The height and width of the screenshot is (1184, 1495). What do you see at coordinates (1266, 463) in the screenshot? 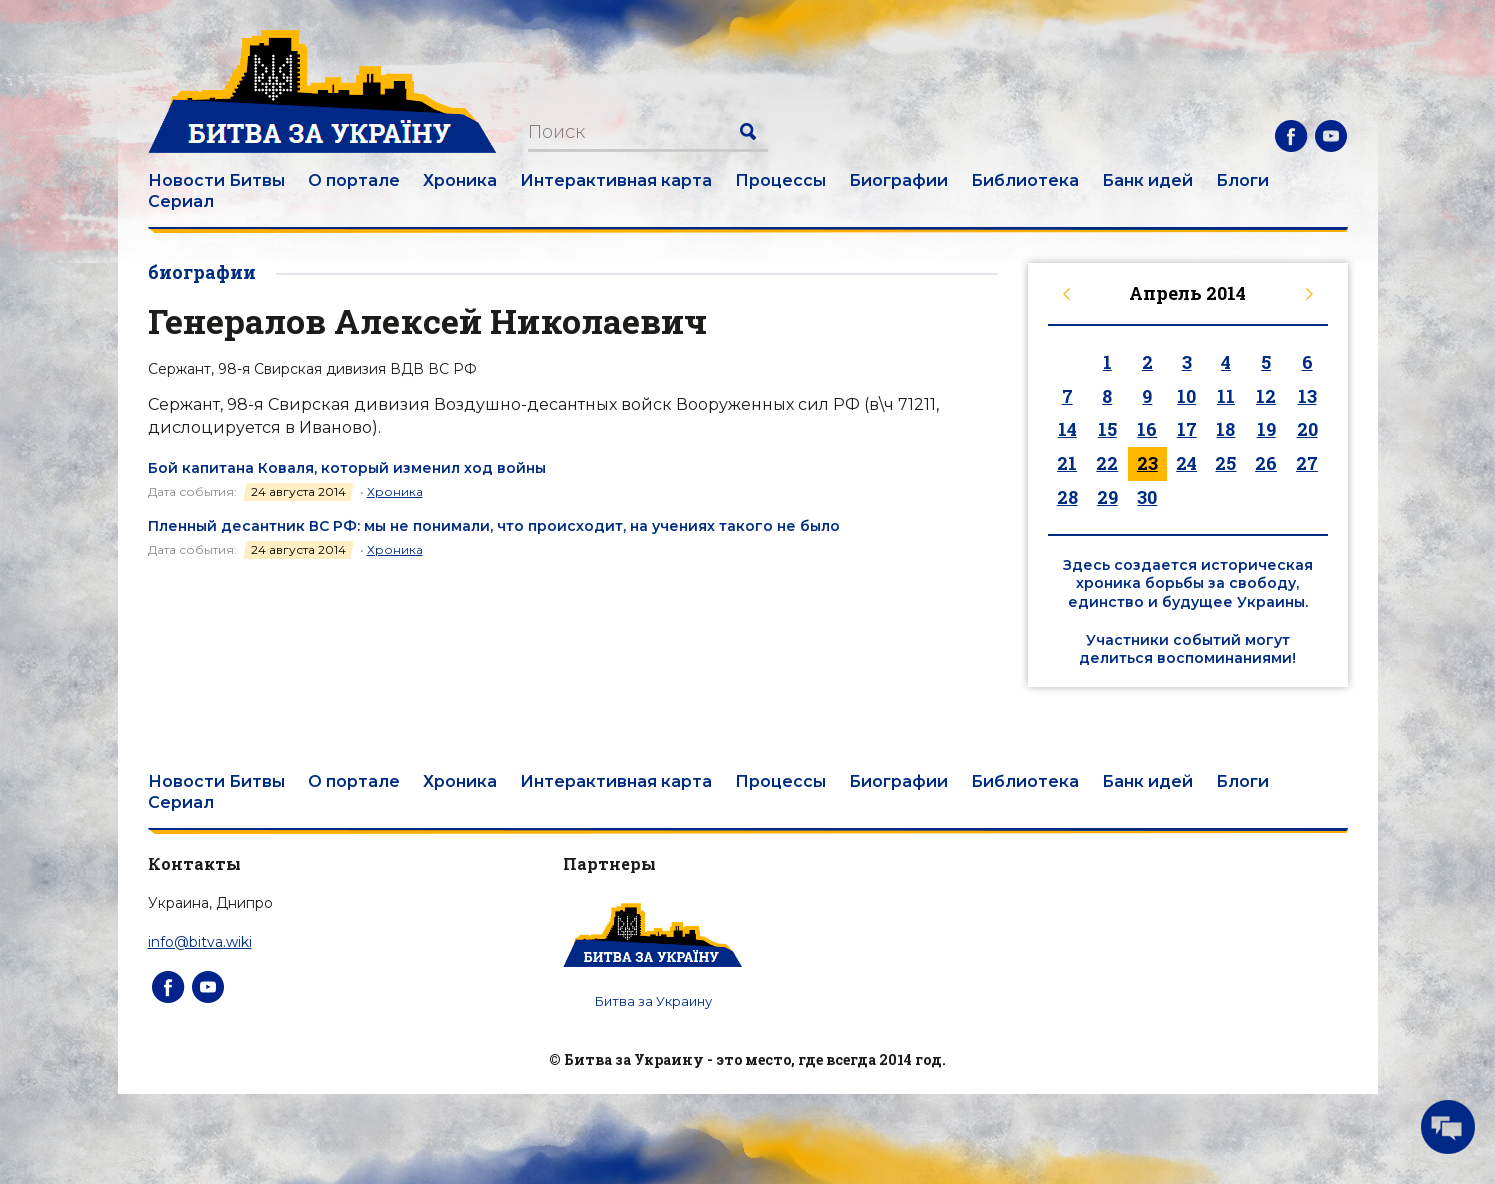
I see `26` at bounding box center [1266, 463].